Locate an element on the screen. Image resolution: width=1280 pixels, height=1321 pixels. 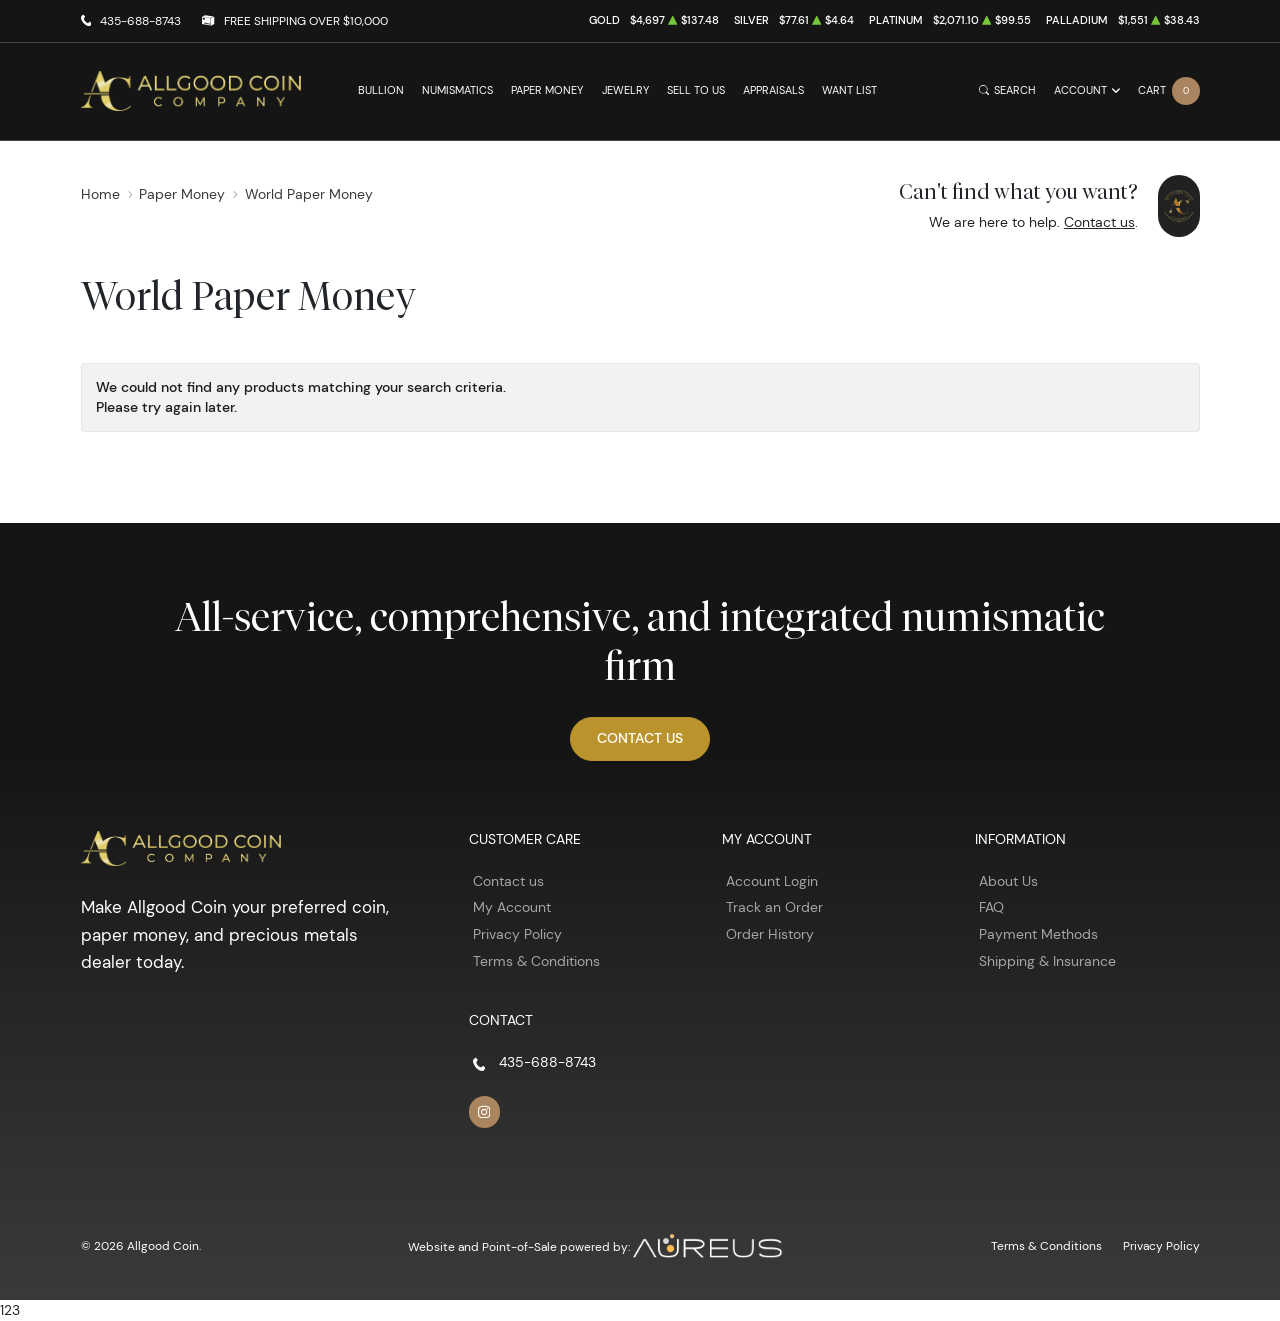
Contact us is located at coordinates (1099, 222).